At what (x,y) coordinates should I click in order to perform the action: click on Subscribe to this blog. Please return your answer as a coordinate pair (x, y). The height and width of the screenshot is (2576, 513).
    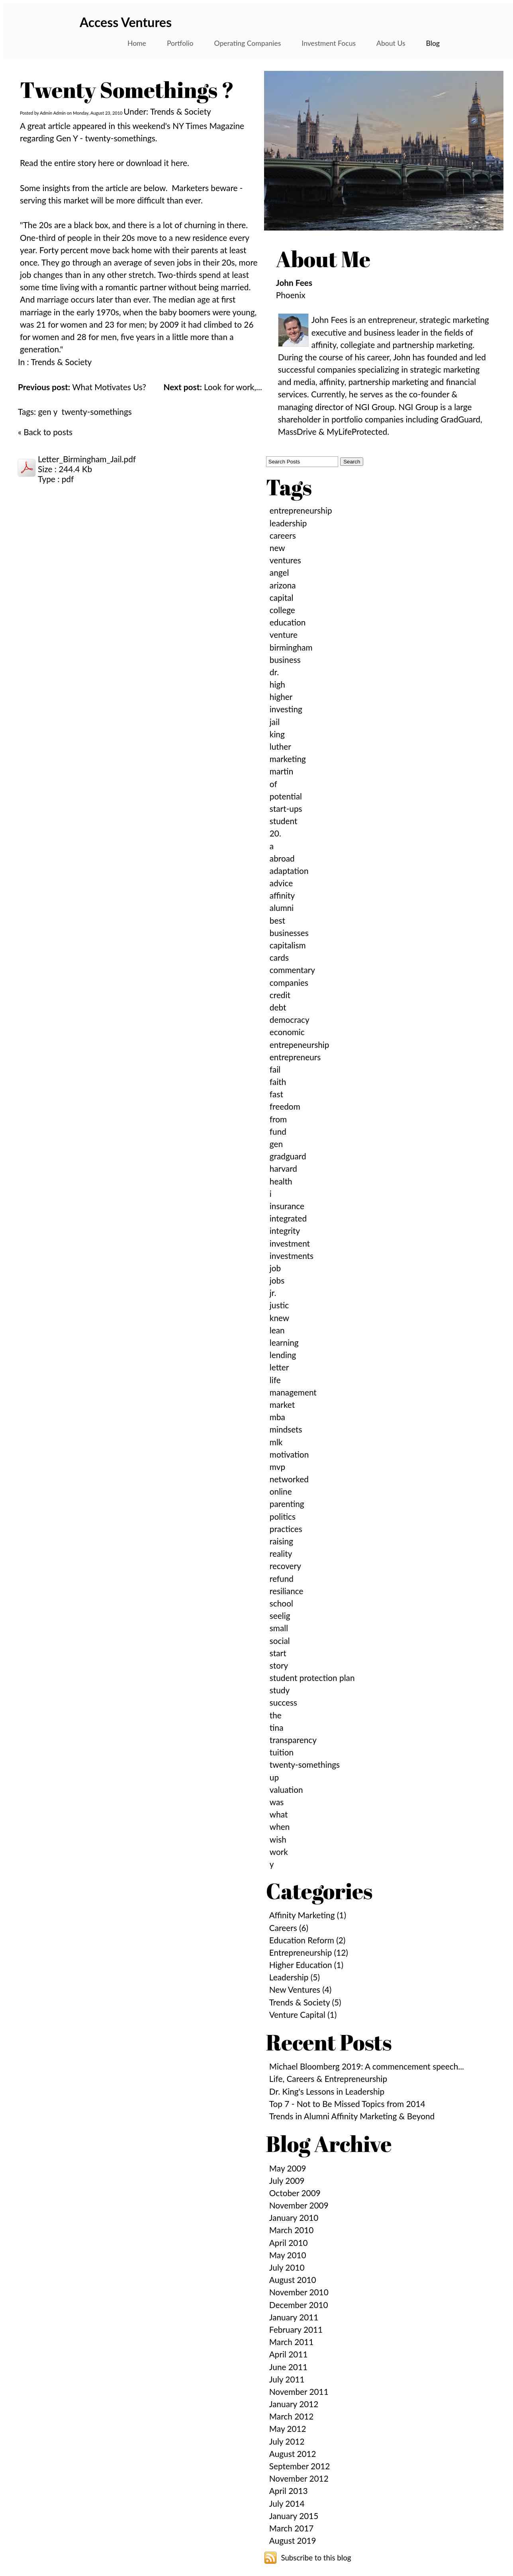
    Looking at the image, I should click on (316, 2557).